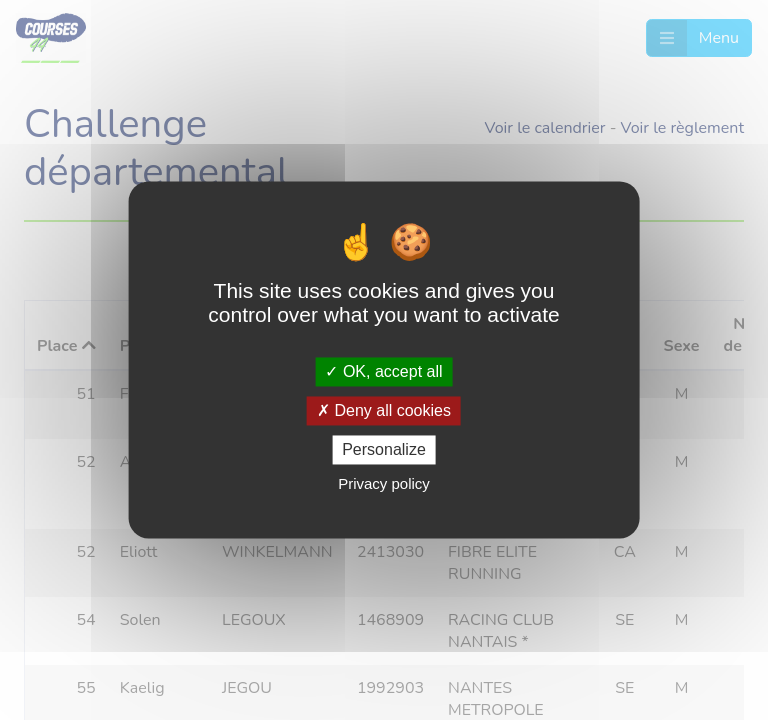 Image resolution: width=768 pixels, height=720 pixels. Describe the element at coordinates (383, 371) in the screenshot. I see `OK, accept all` at that location.